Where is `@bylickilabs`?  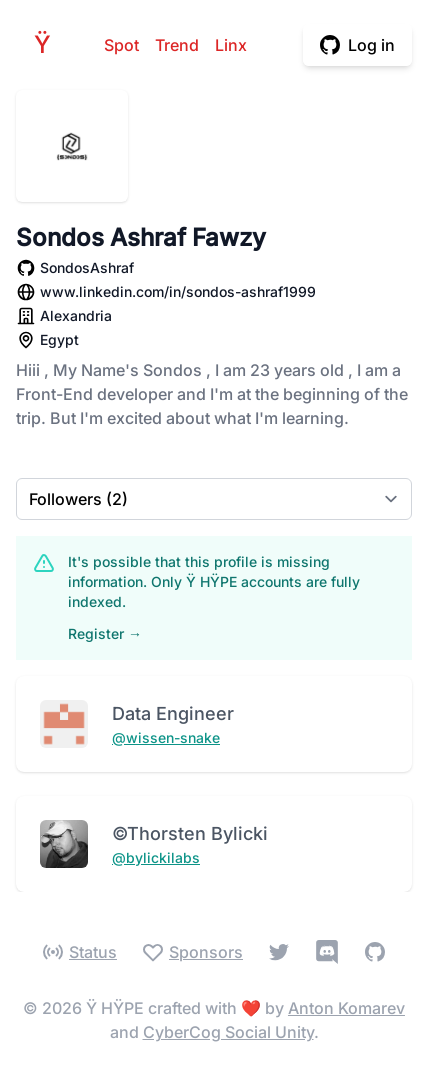
@bylickilabs is located at coordinates (156, 857).